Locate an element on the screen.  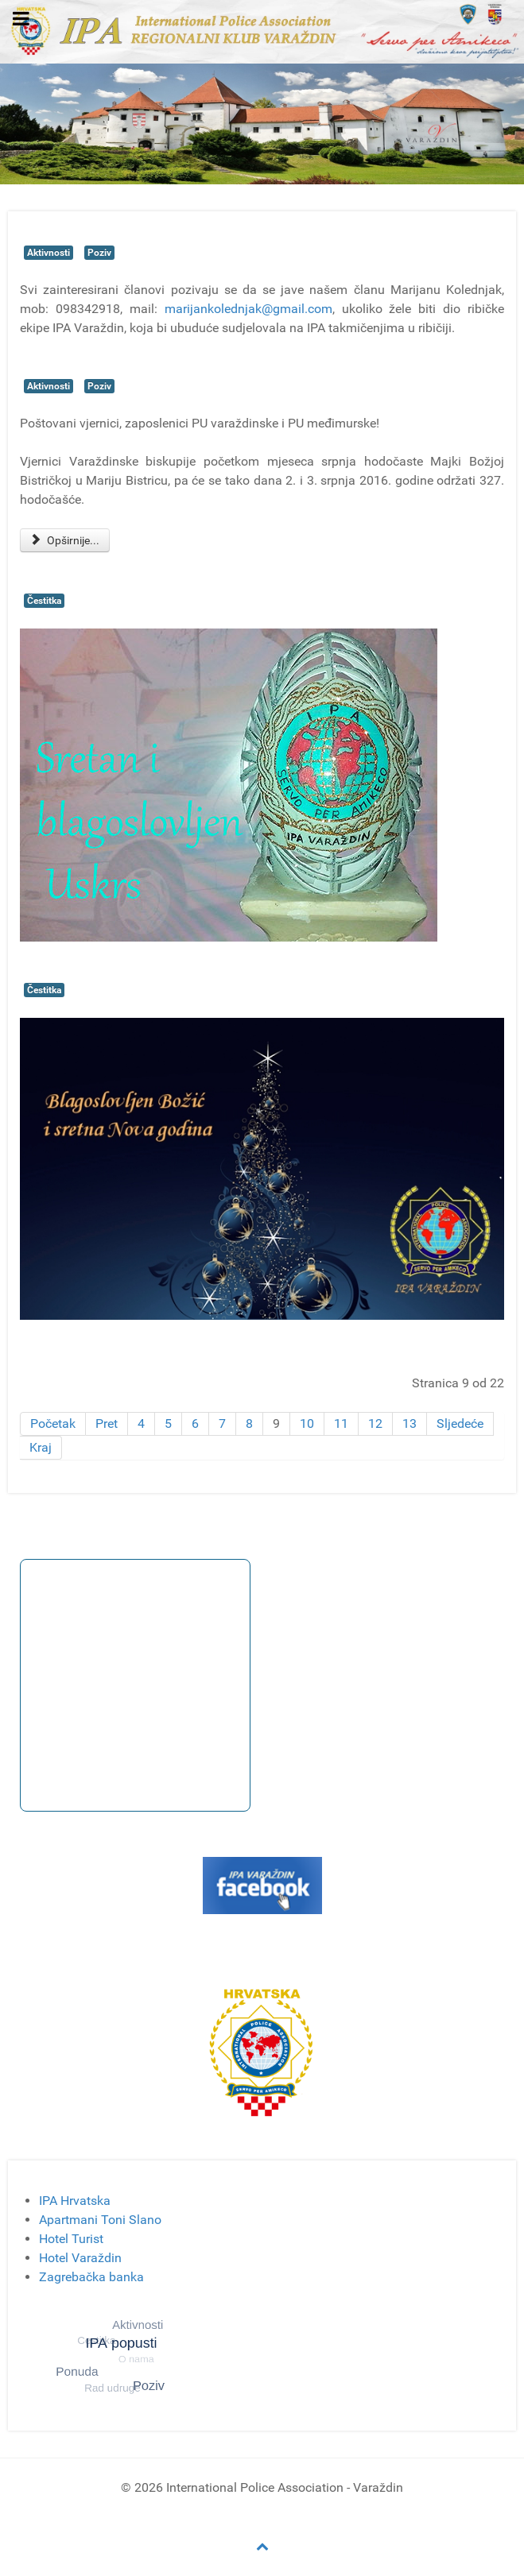
Pret is located at coordinates (106, 1423).